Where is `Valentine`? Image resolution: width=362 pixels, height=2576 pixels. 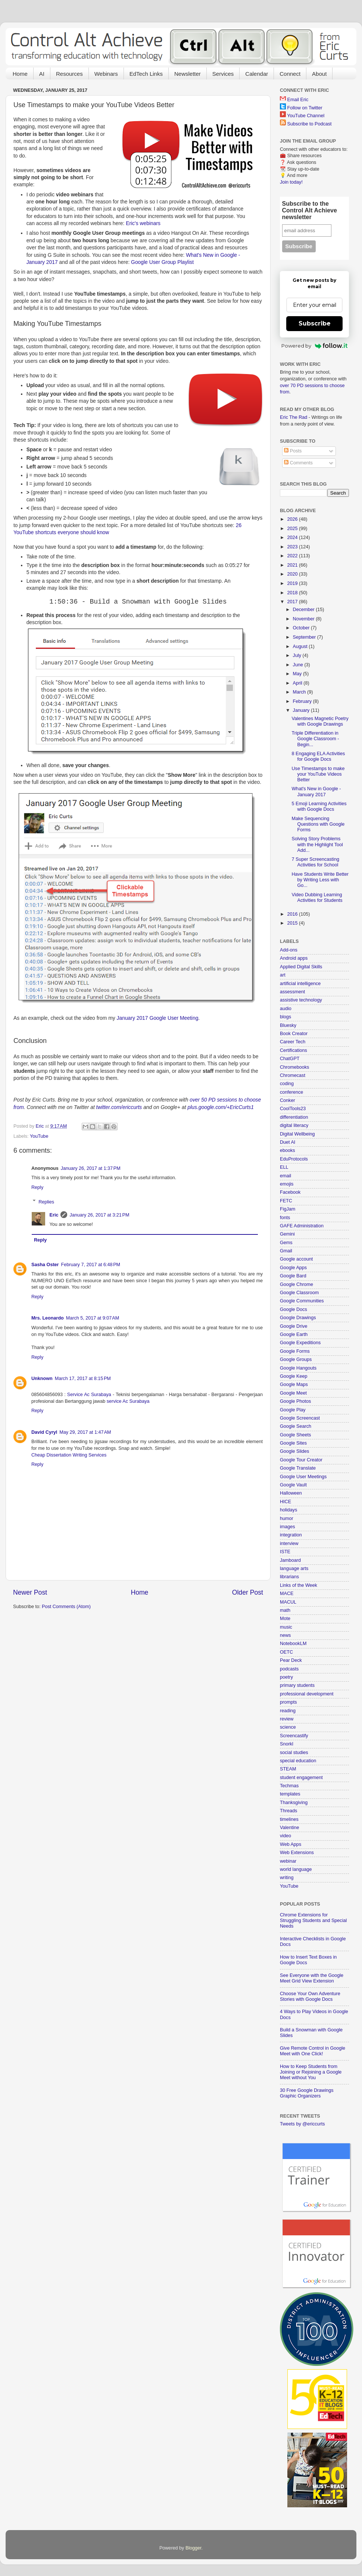
Valentine is located at coordinates (289, 1827).